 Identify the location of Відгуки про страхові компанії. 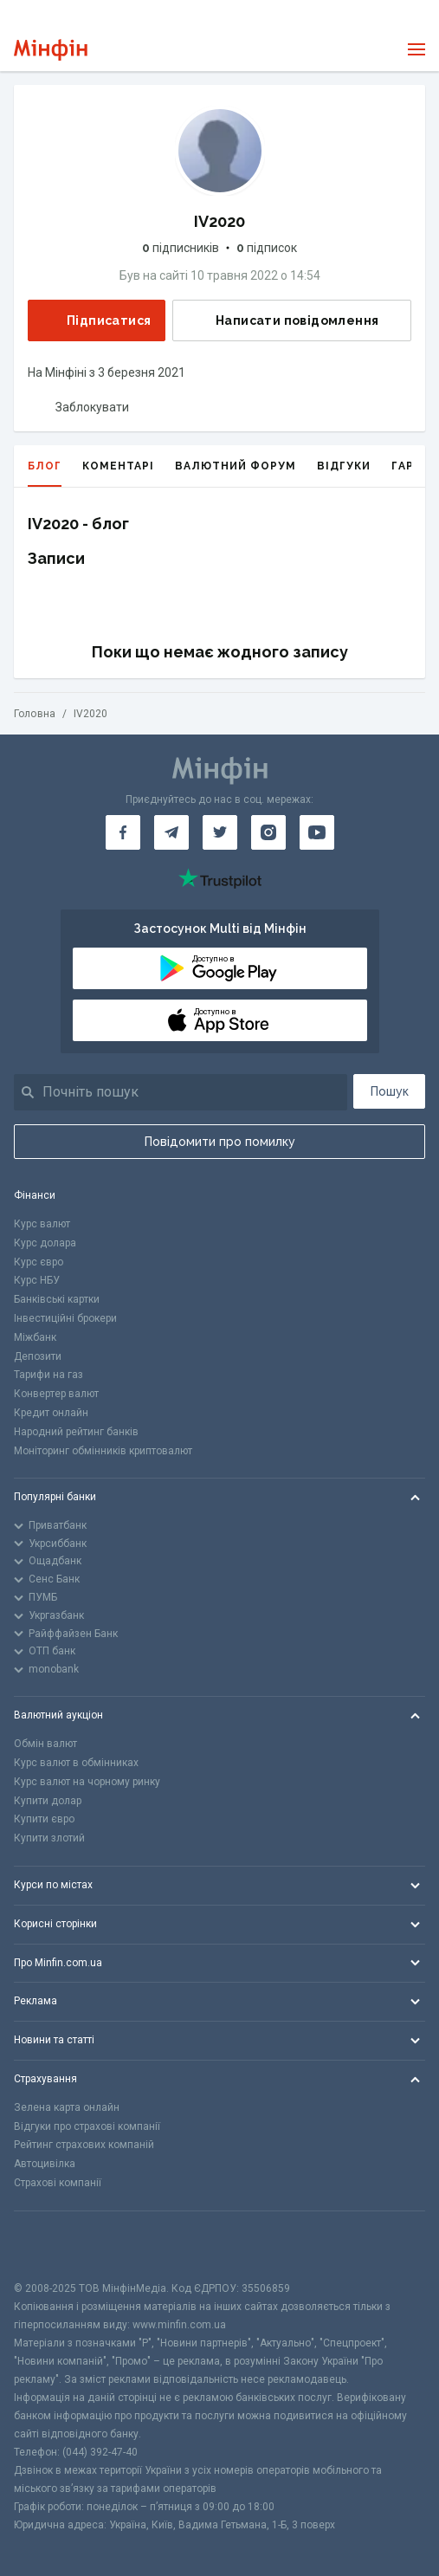
(87, 2126).